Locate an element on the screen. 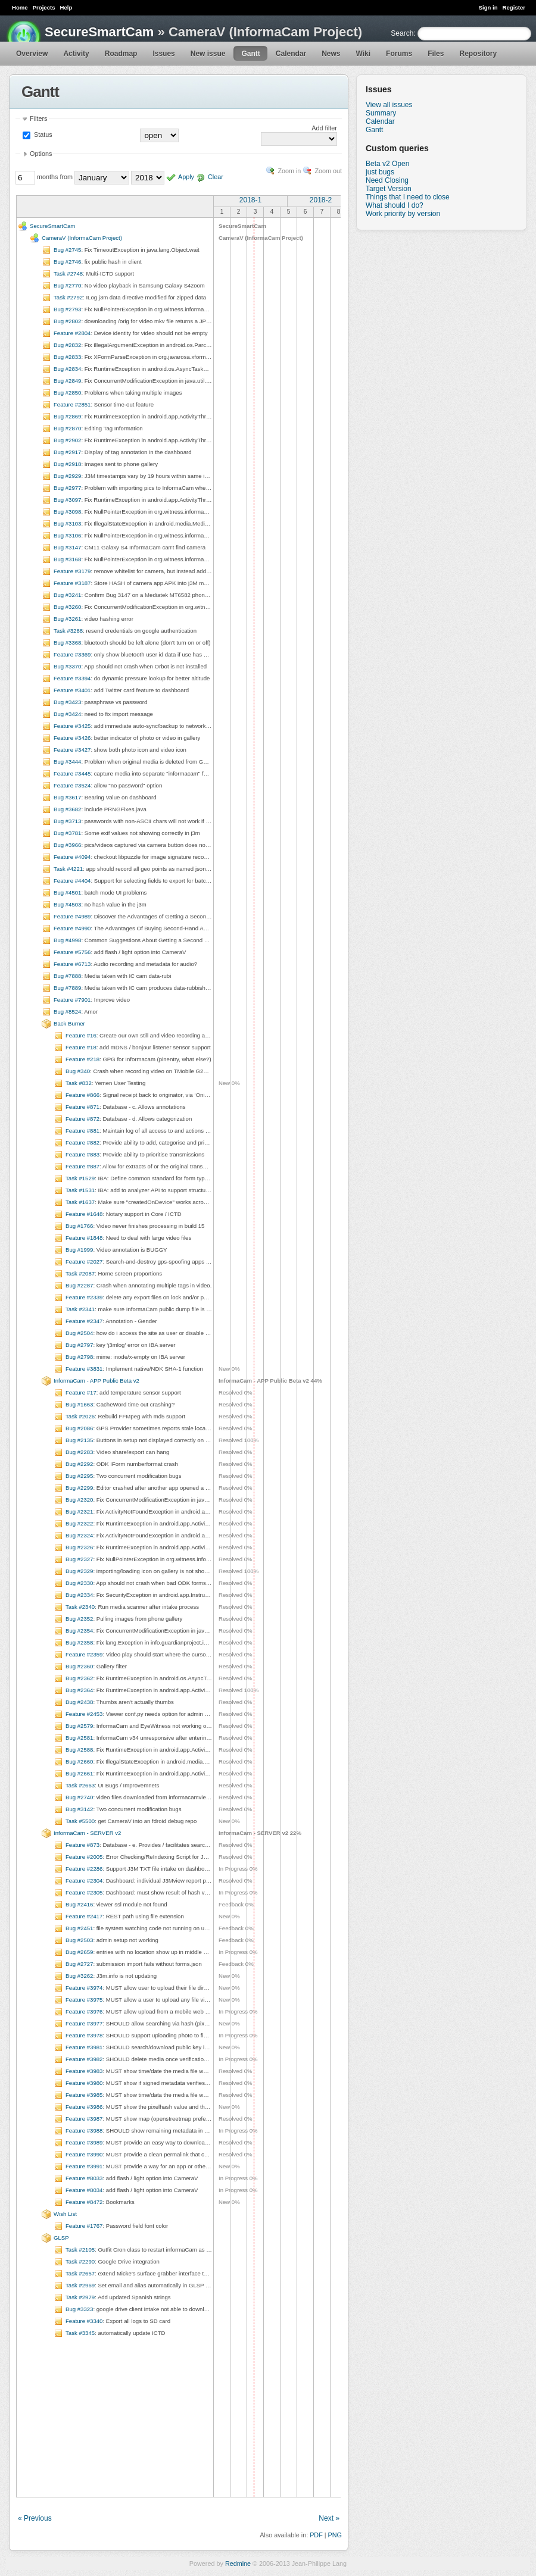 Image resolution: width=536 pixels, height=2576 pixels. 2018-1 is located at coordinates (250, 200).